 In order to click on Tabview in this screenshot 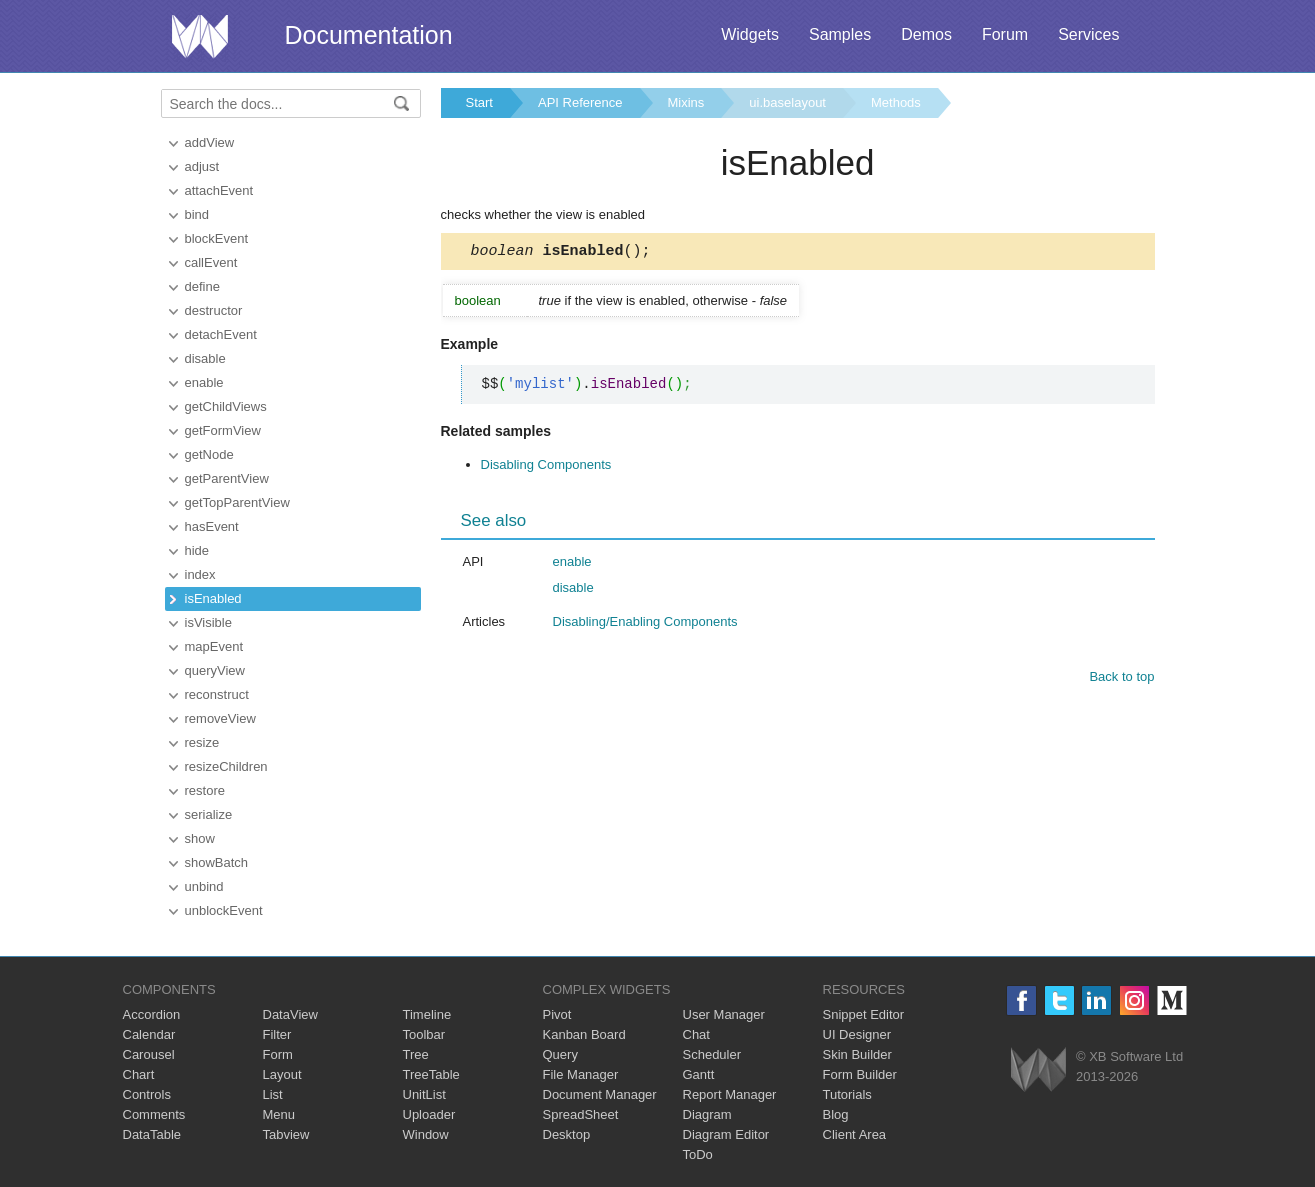, I will do `click(286, 1134)`.